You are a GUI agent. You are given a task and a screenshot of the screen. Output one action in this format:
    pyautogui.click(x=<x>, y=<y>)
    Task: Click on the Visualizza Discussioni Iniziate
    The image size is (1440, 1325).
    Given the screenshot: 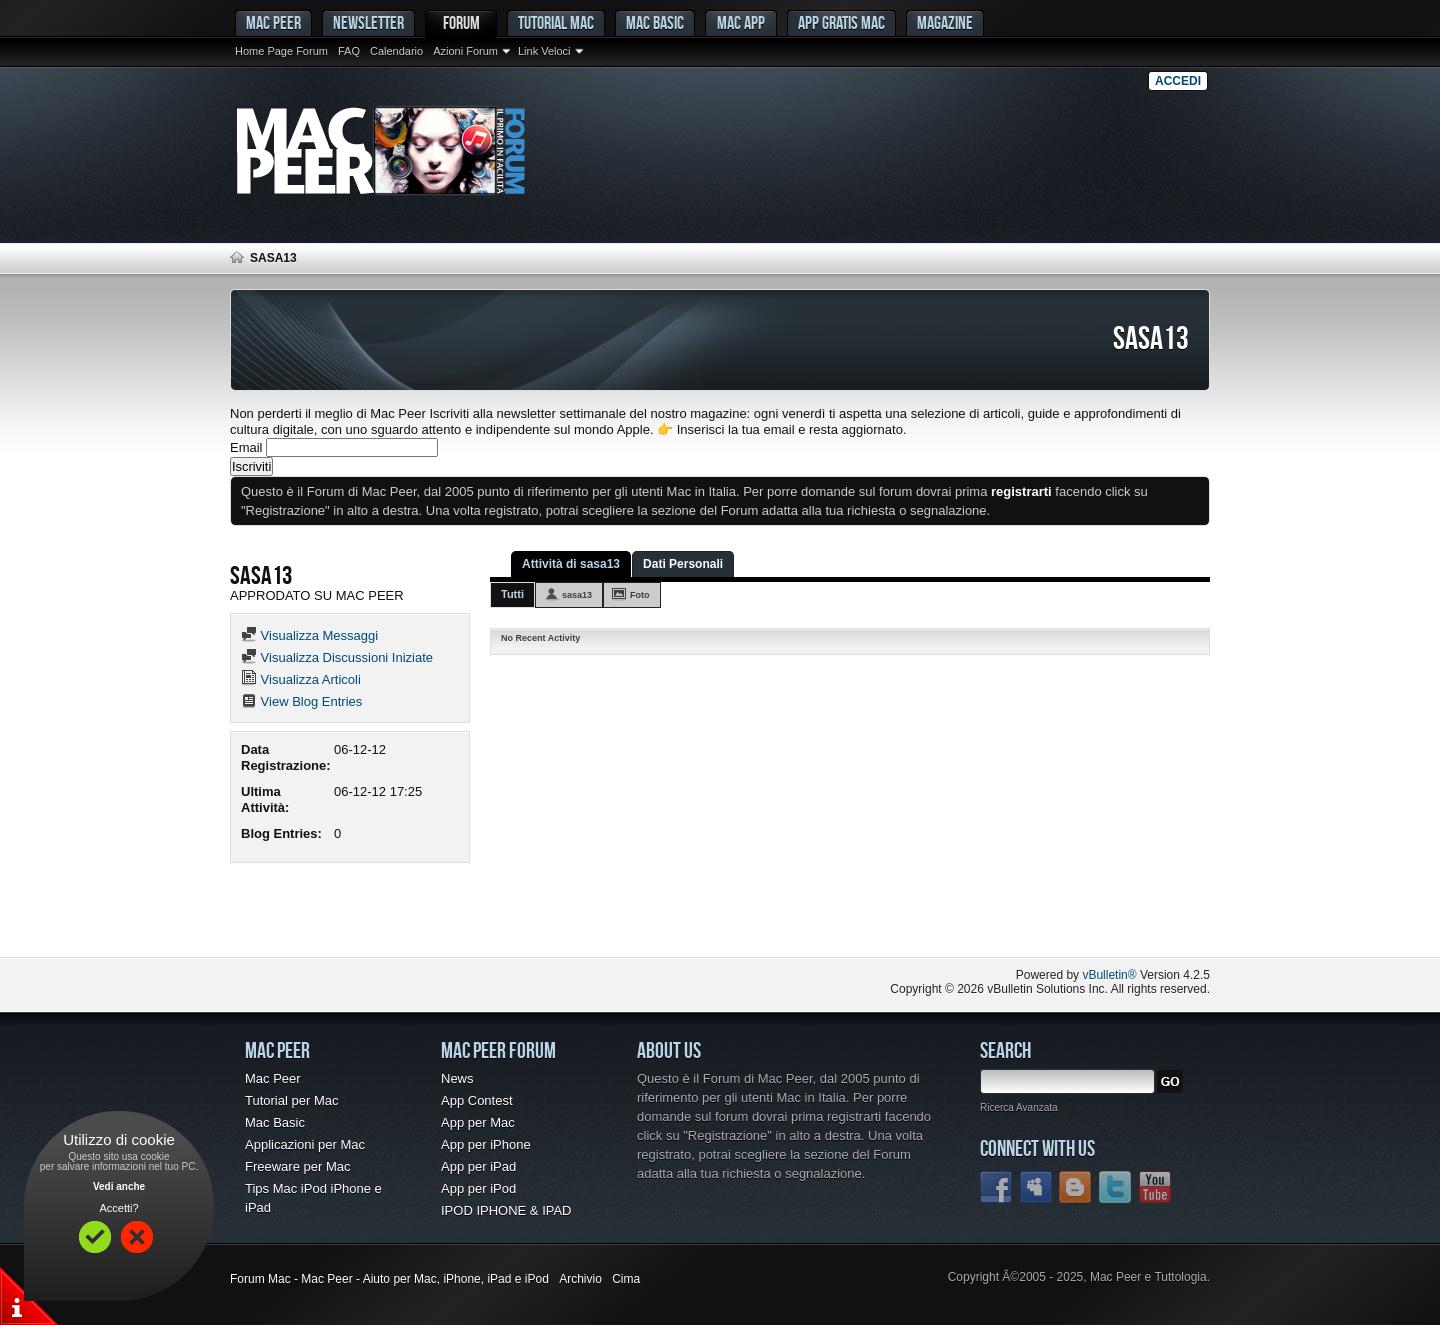 What is the action you would take?
    pyautogui.click(x=337, y=657)
    